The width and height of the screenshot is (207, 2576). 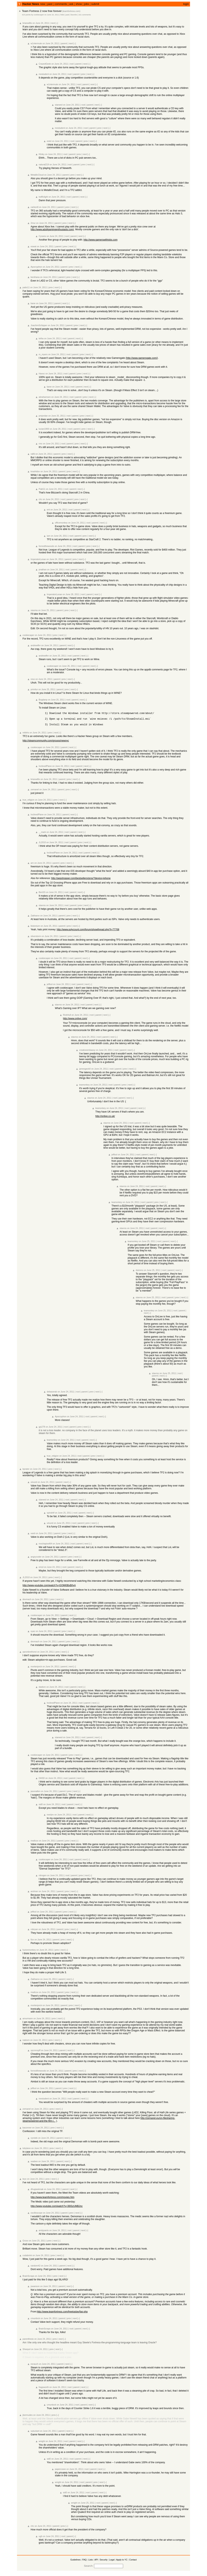 What do you see at coordinates (84, 1088) in the screenshot?
I see `teamonkey` at bounding box center [84, 1088].